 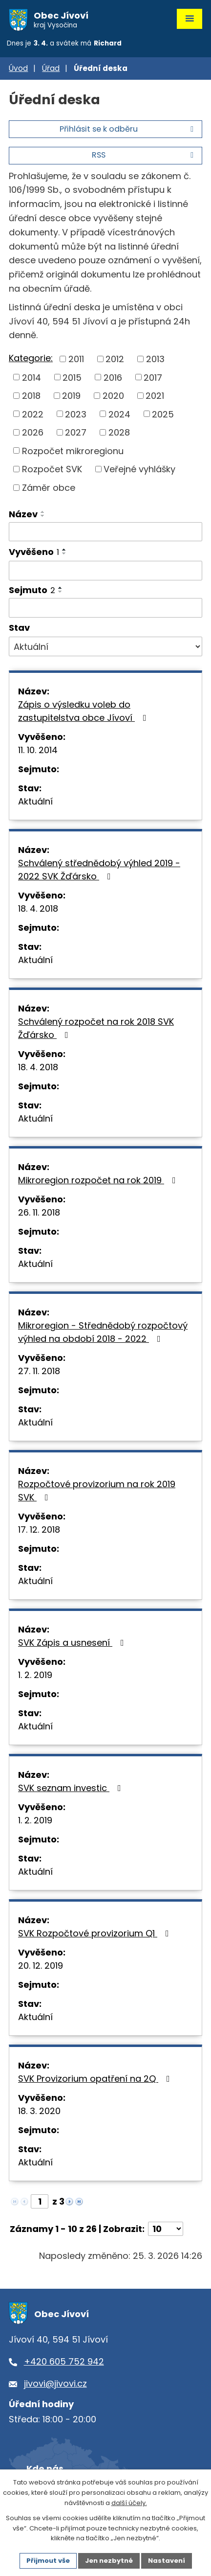 What do you see at coordinates (35, 1675) in the screenshot?
I see `1. 2. 2019` at bounding box center [35, 1675].